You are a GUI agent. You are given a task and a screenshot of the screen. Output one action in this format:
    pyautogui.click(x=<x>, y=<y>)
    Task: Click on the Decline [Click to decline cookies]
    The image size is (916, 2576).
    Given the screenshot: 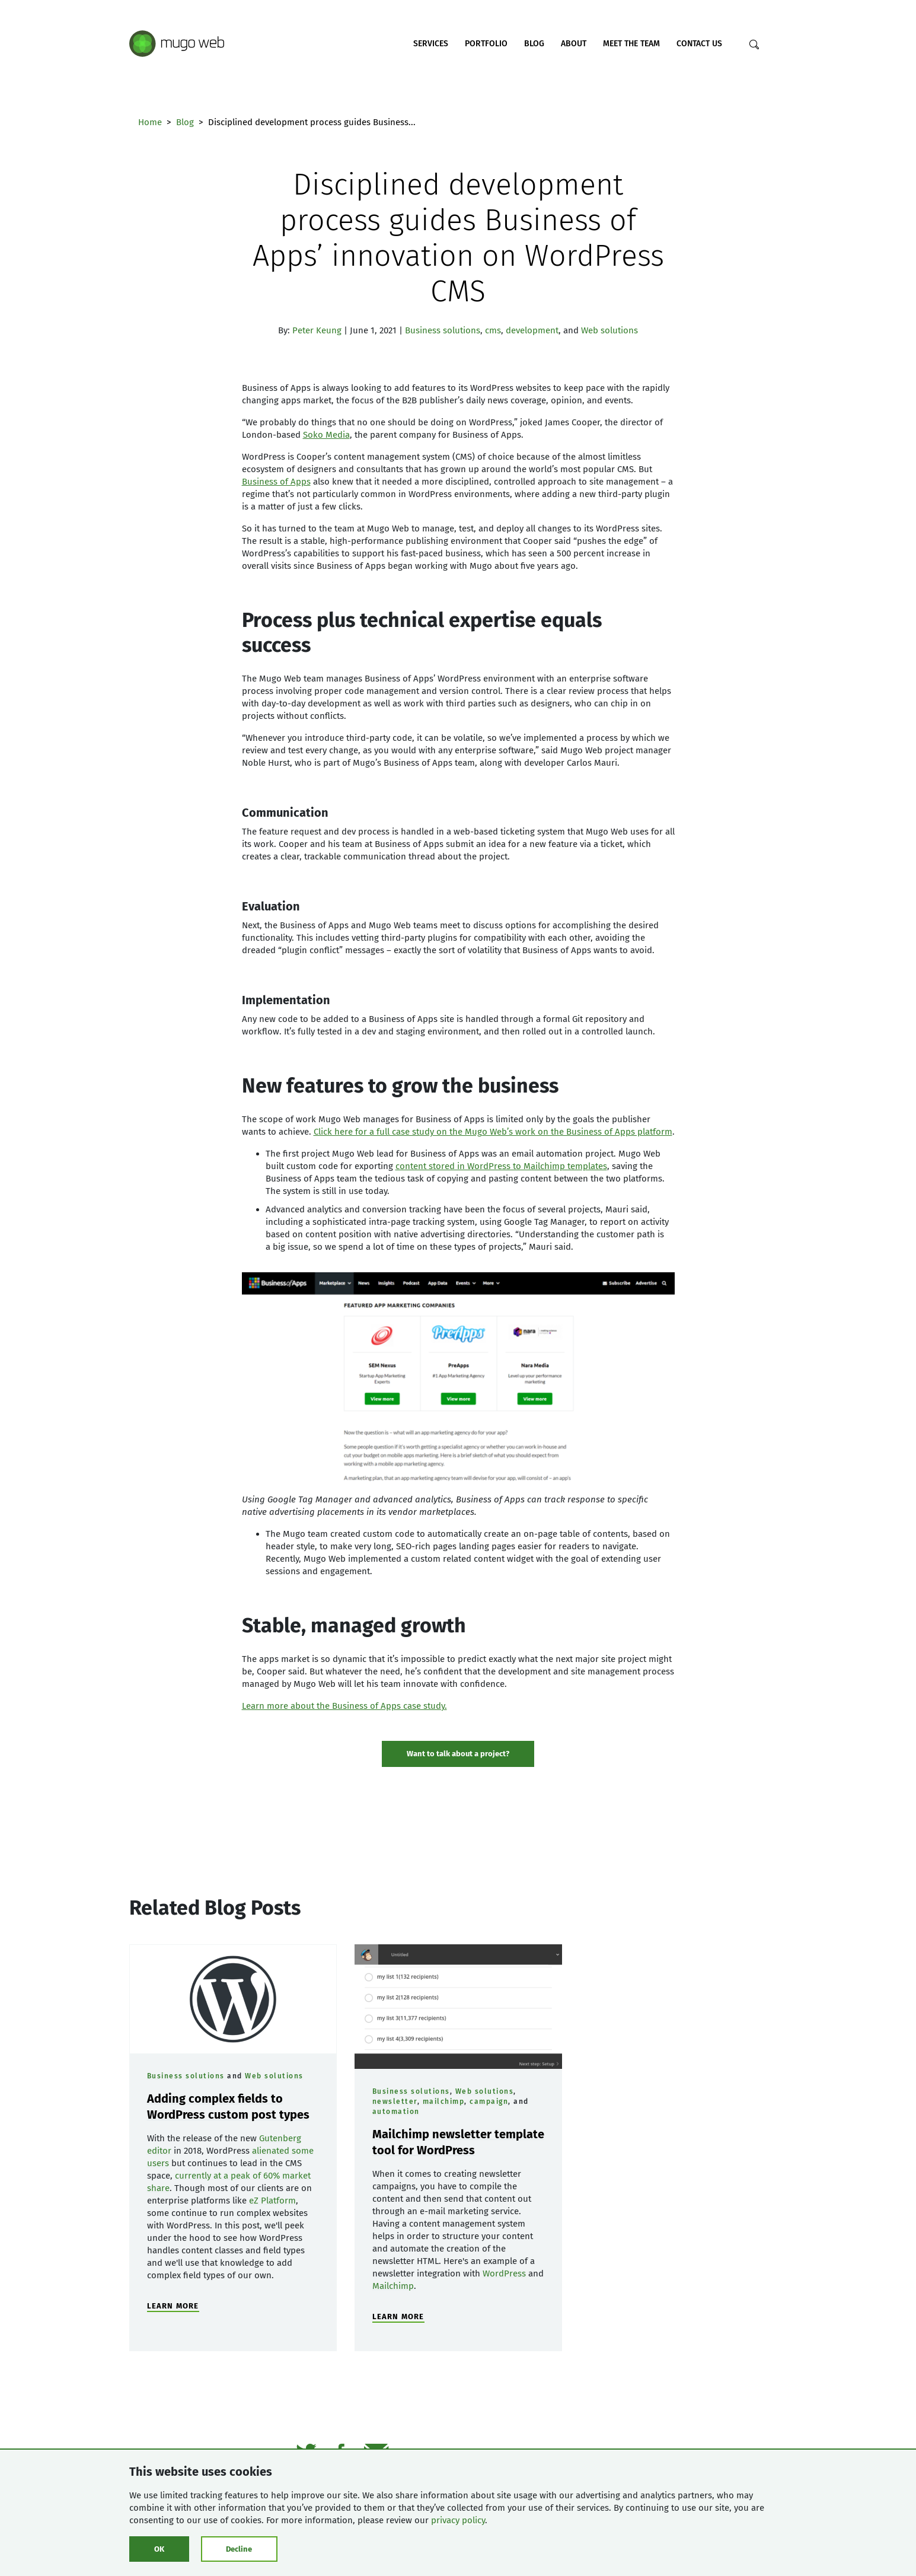 What is the action you would take?
    pyautogui.click(x=239, y=2549)
    